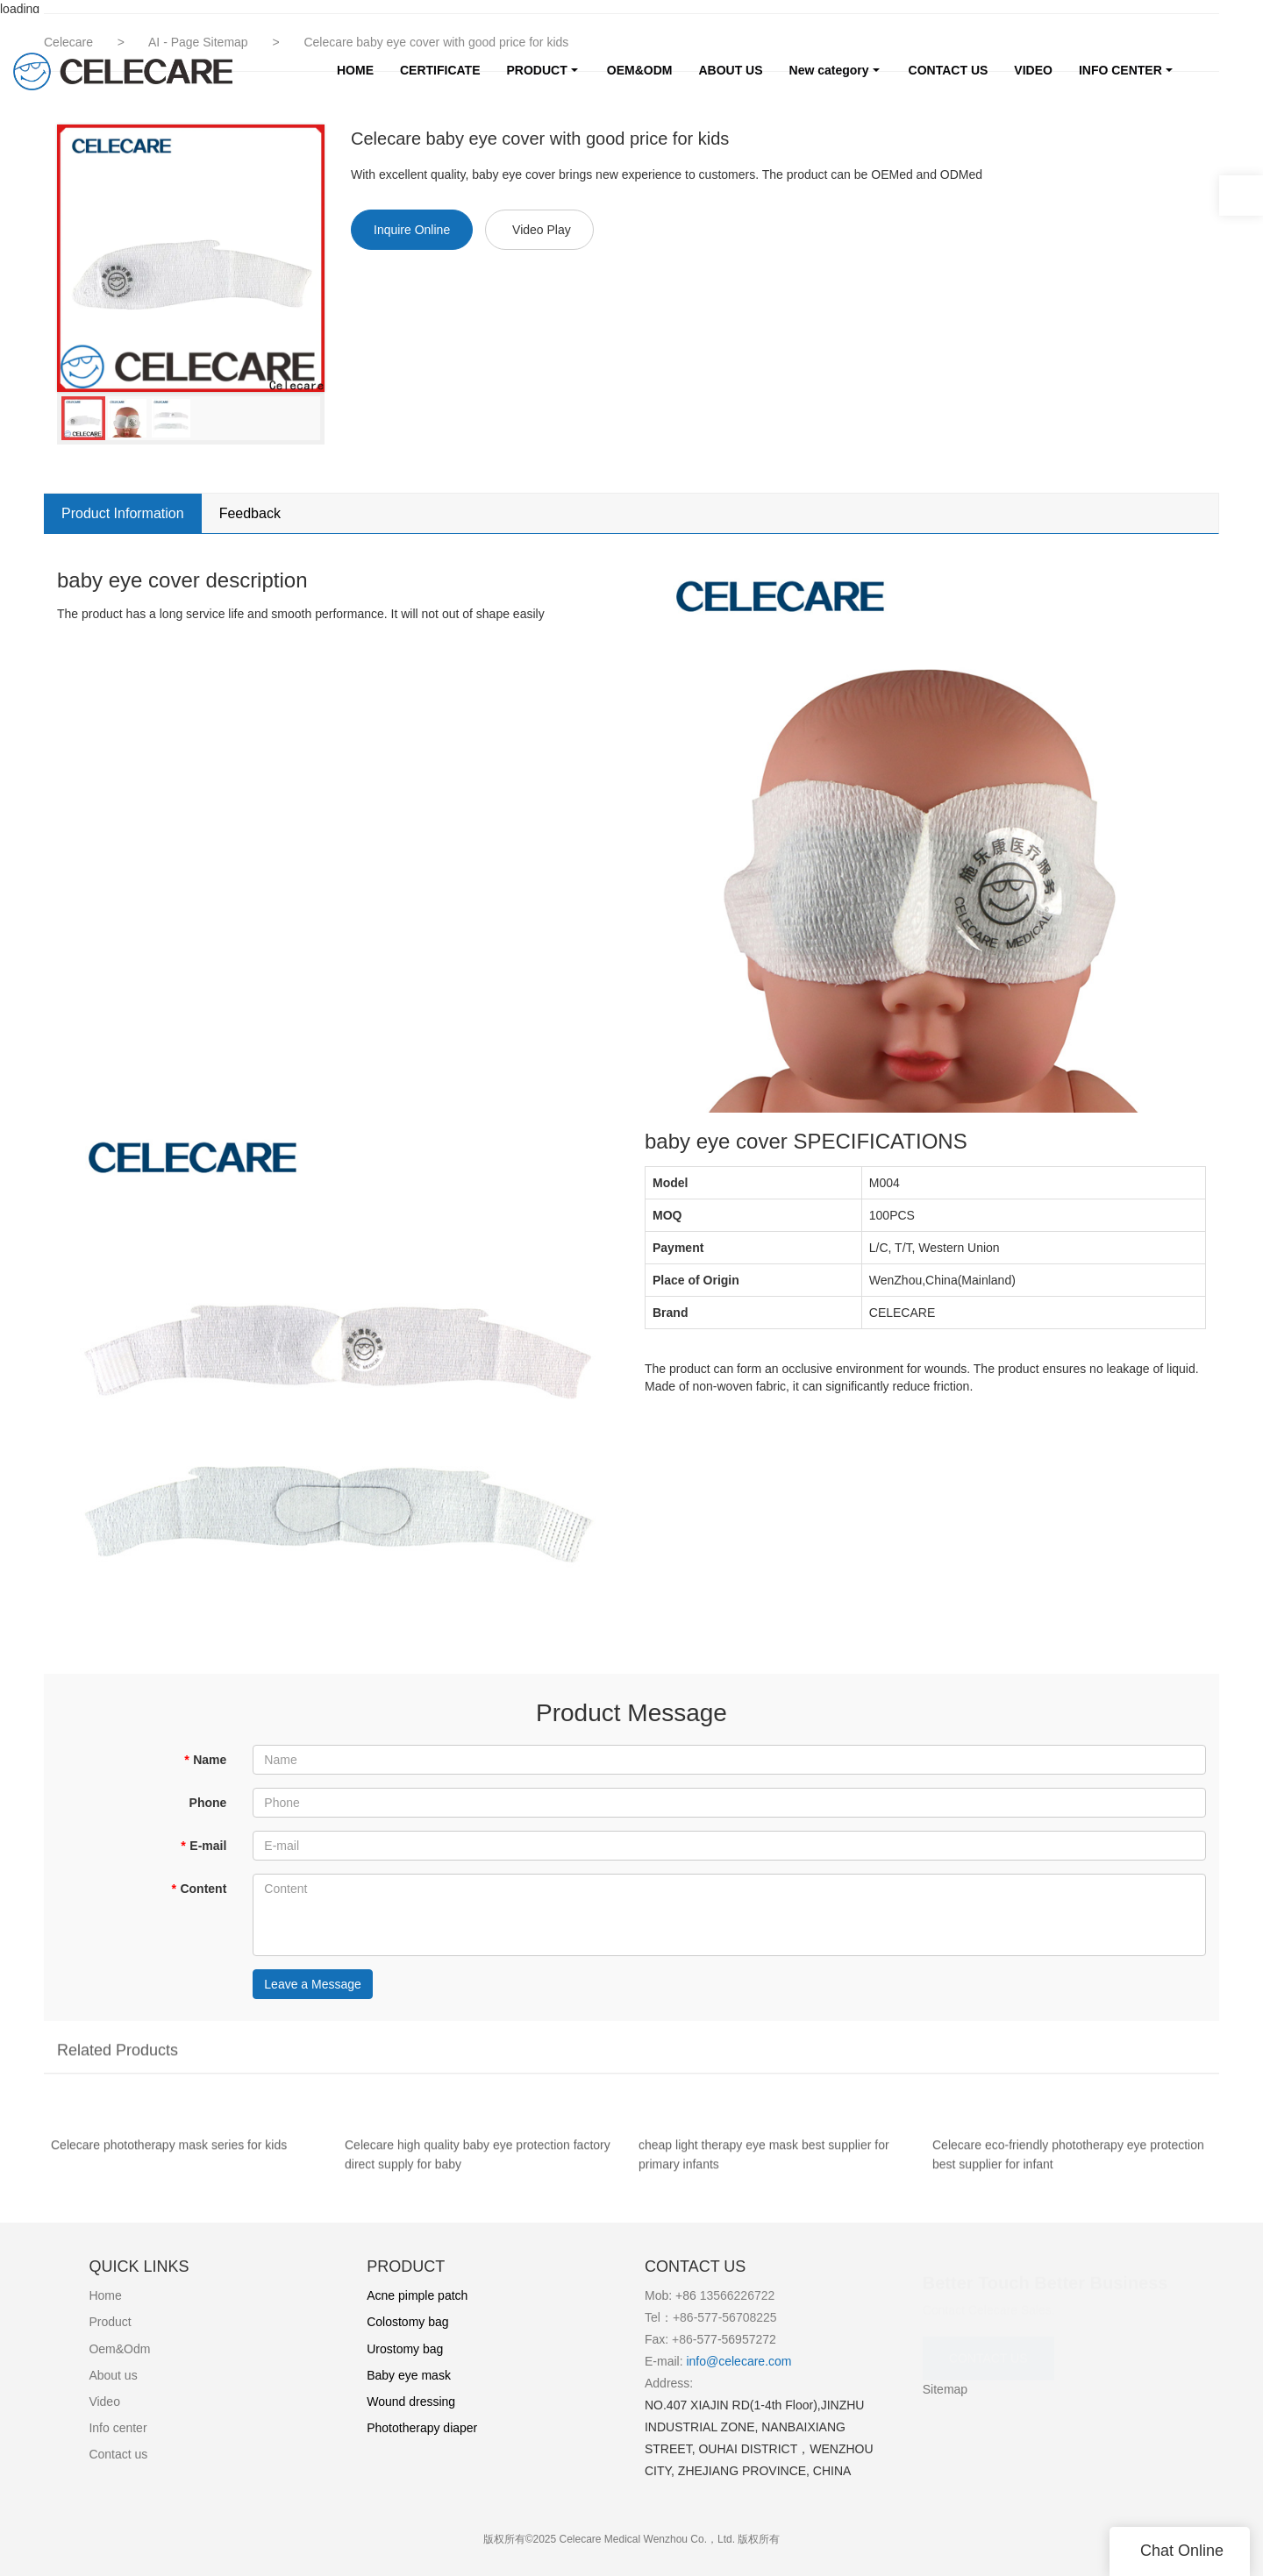 This screenshot has height=2576, width=1263. What do you see at coordinates (169, 2157) in the screenshot?
I see `Celecare phototherapy mask series for kids` at bounding box center [169, 2157].